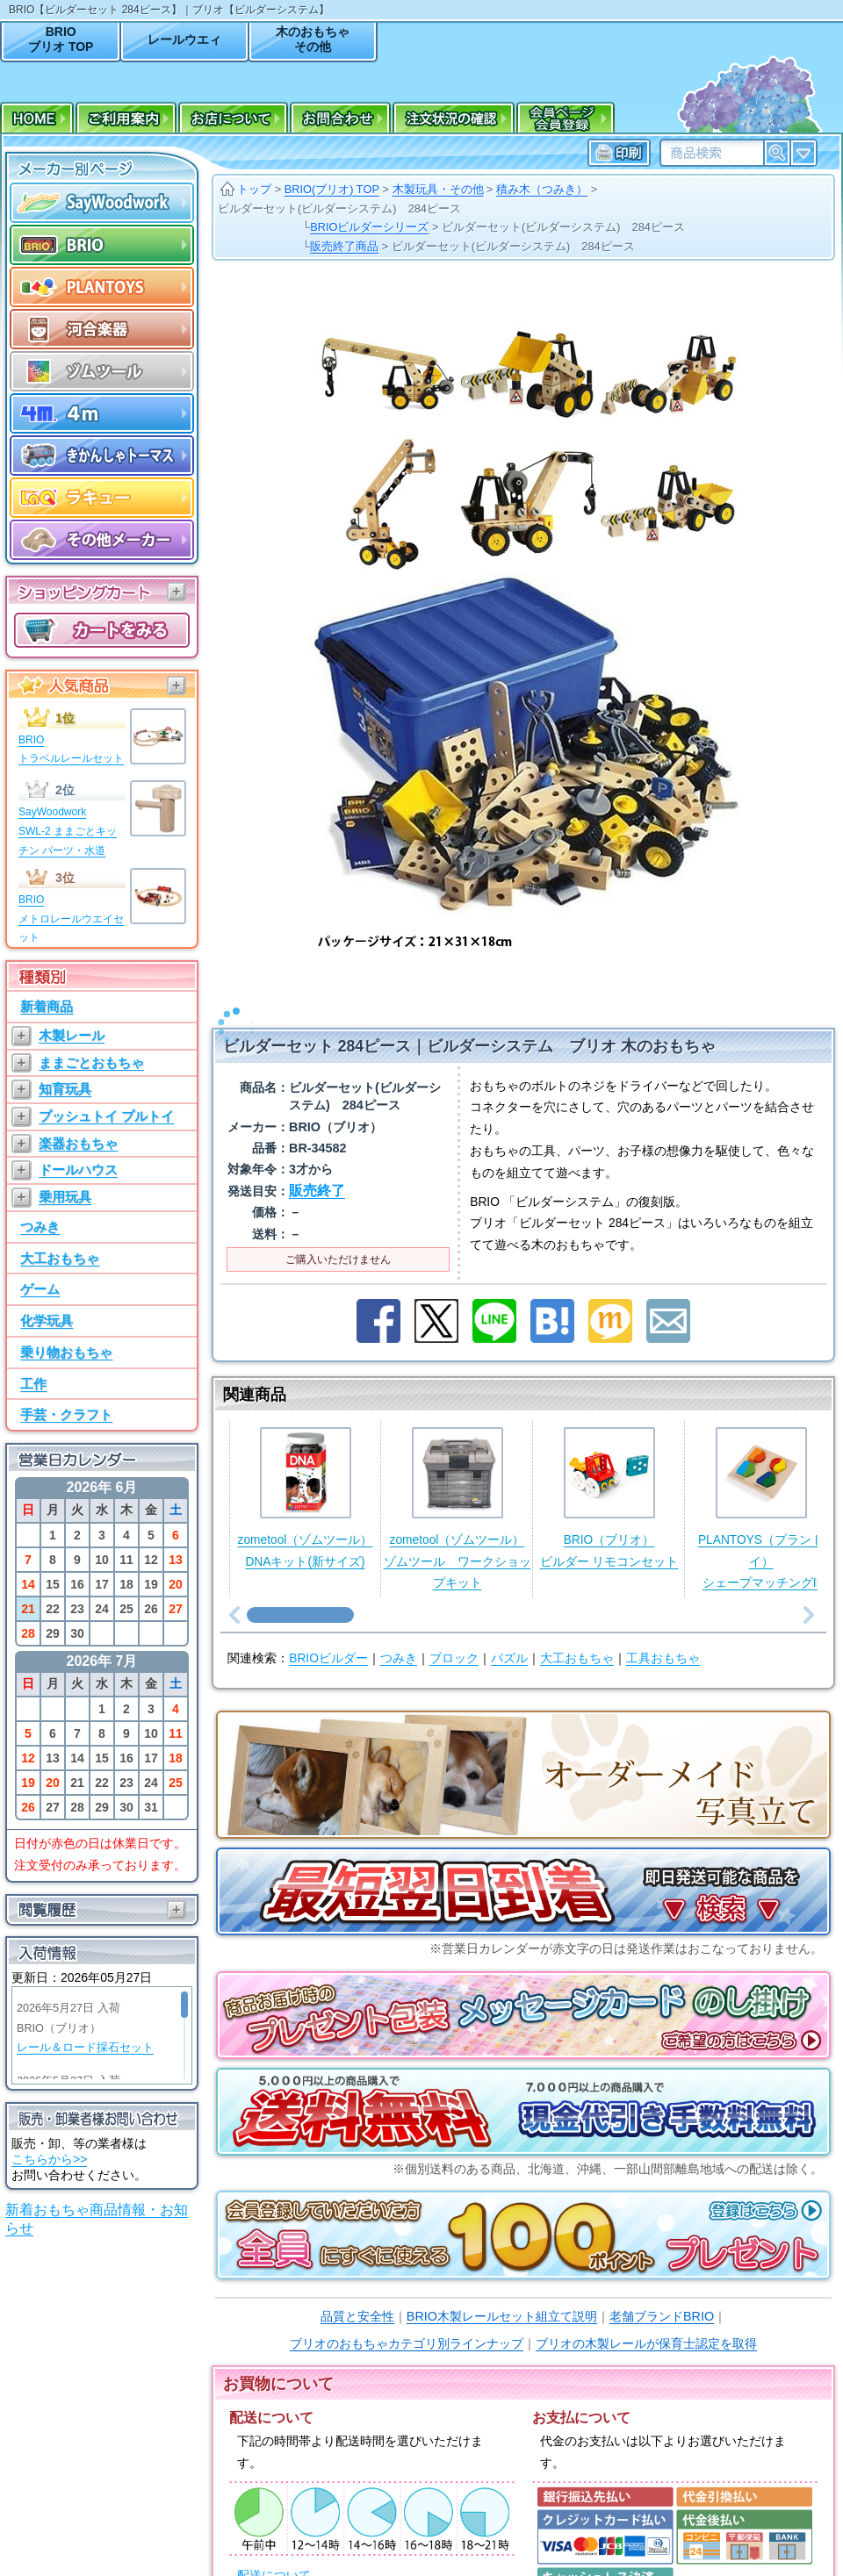 The width and height of the screenshot is (843, 2576). What do you see at coordinates (65, 1196) in the screenshot?
I see `乗用玩具` at bounding box center [65, 1196].